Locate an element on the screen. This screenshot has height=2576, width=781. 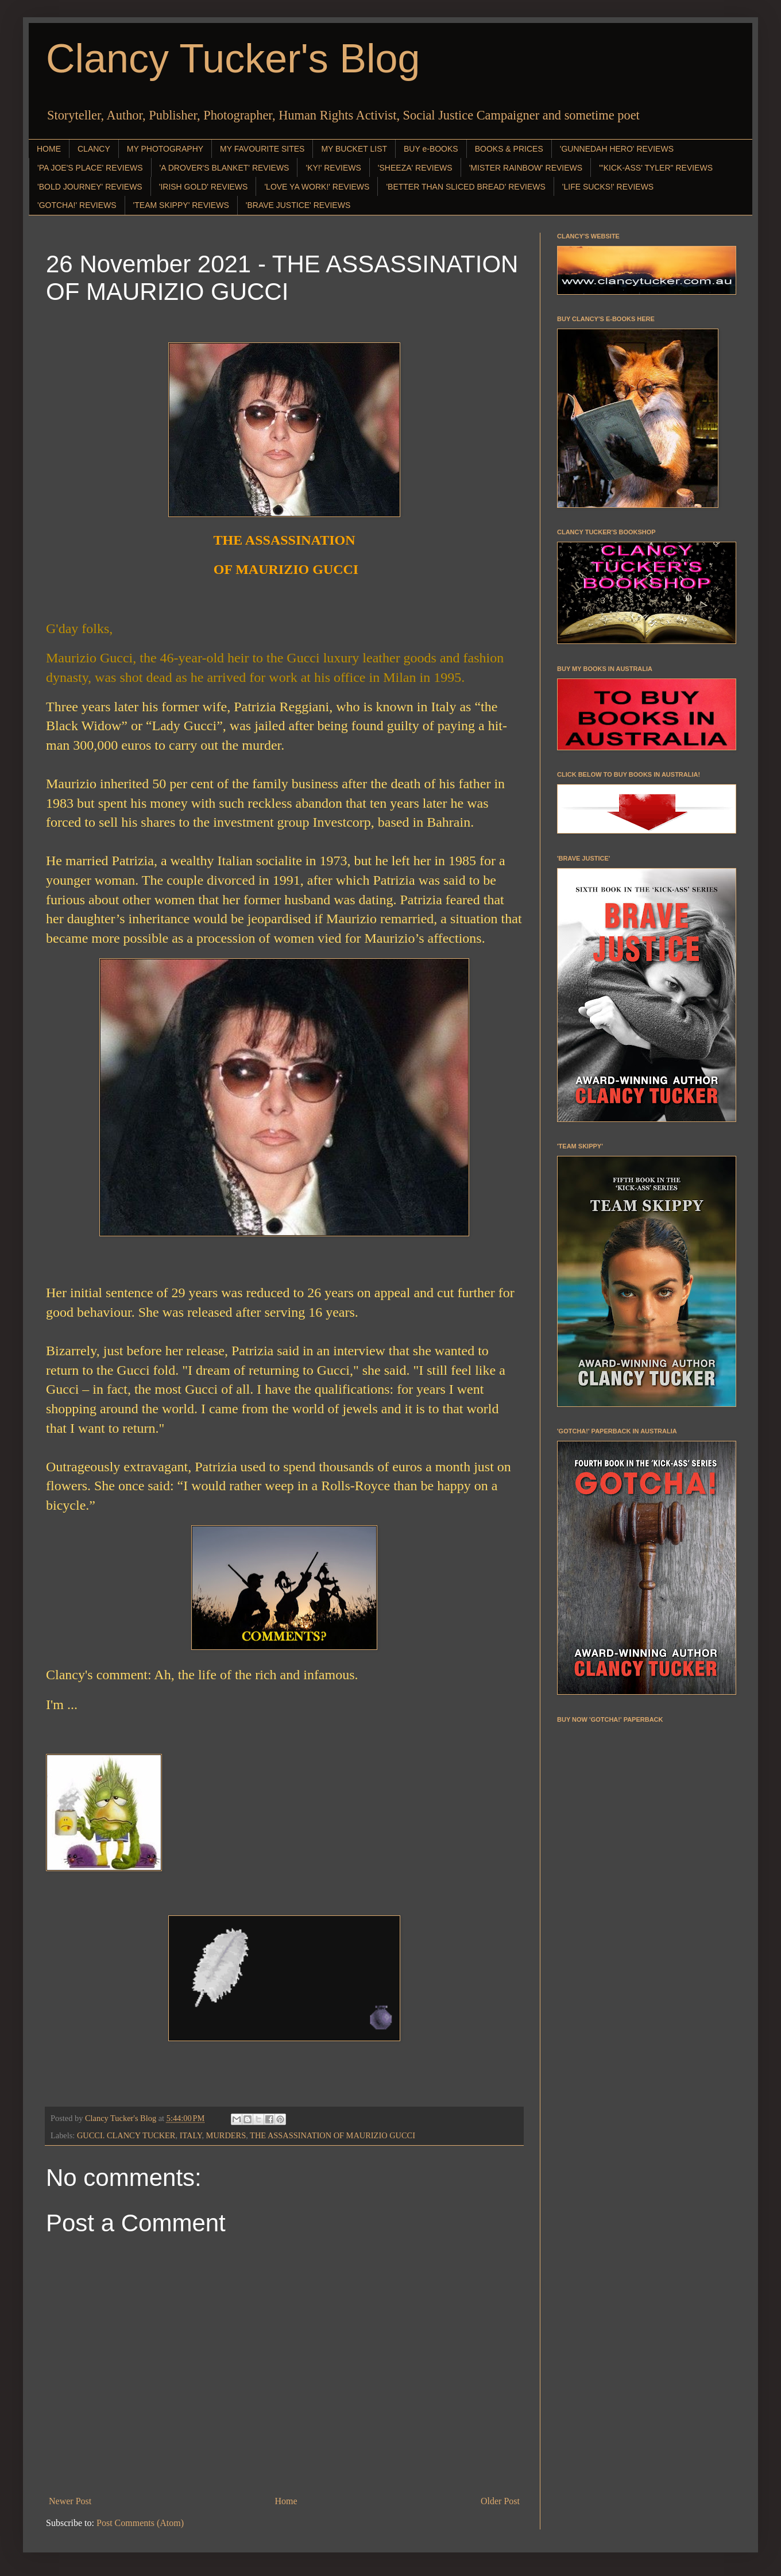
Home is located at coordinates (286, 2501).